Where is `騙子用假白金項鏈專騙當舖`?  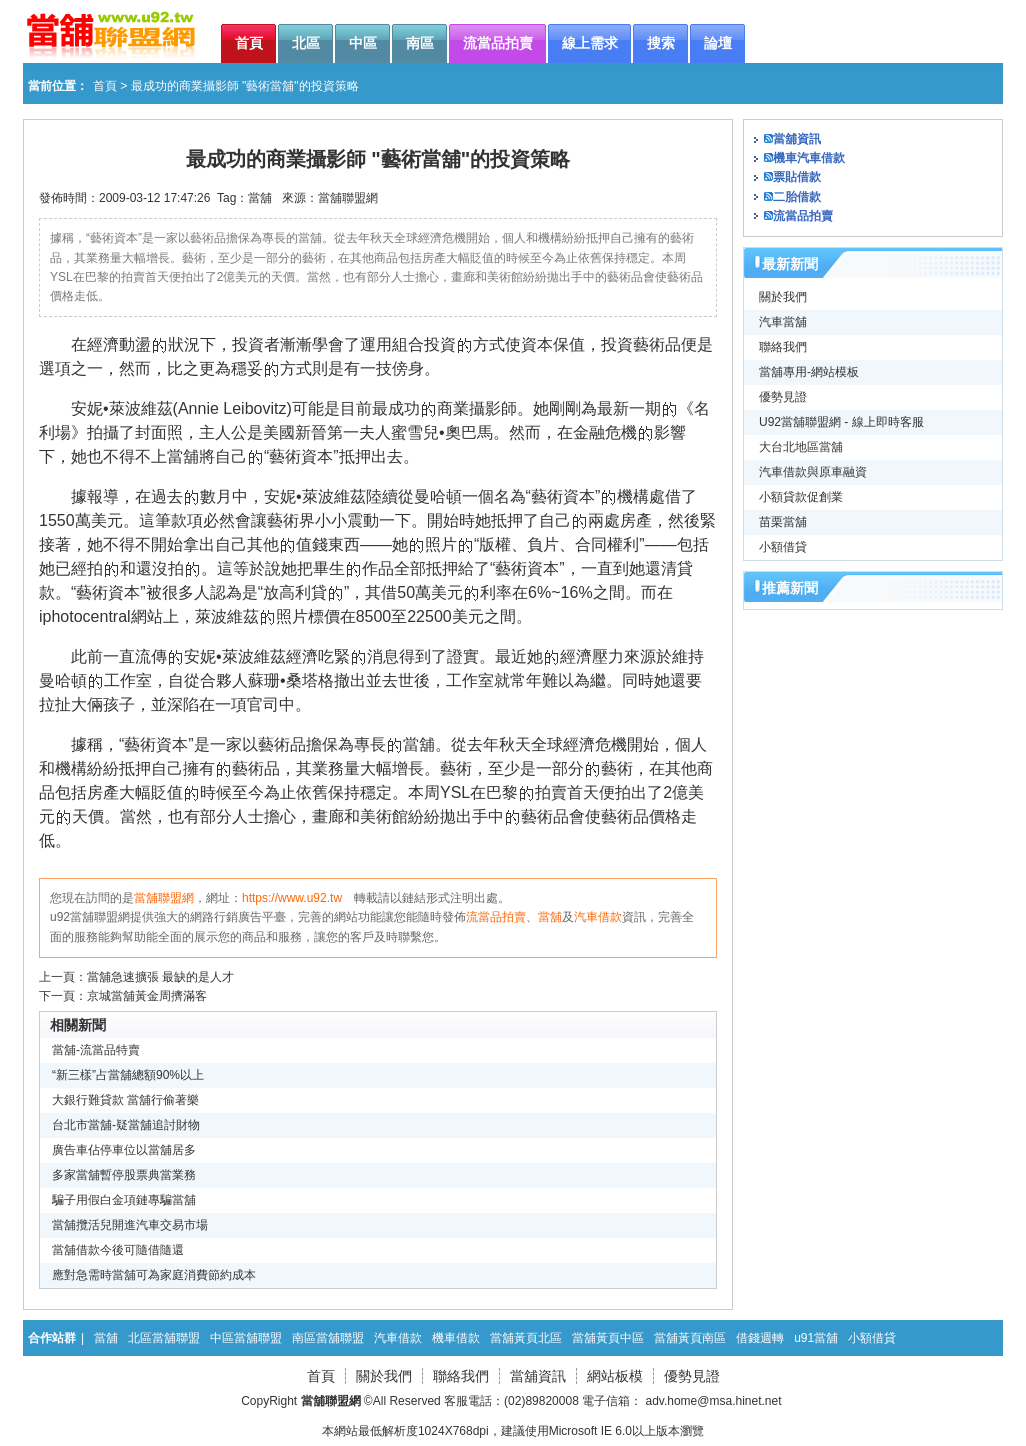 騙子用假白金項鏈專騙當舖 is located at coordinates (124, 1200).